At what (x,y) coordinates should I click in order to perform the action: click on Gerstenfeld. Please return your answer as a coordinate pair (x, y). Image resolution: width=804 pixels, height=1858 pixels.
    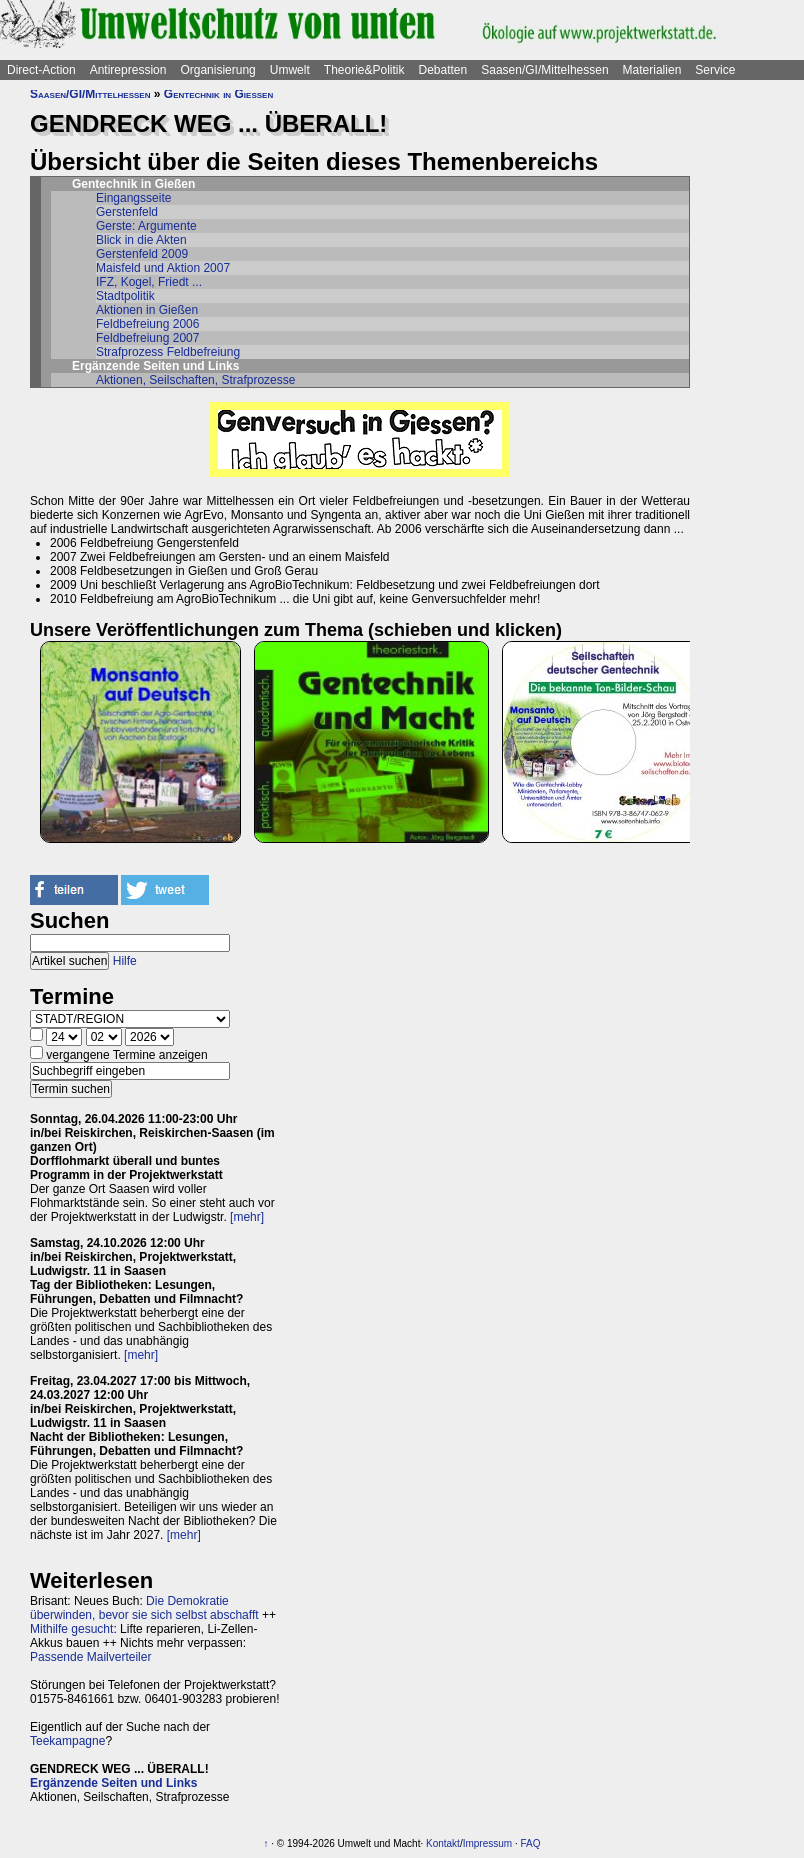
    Looking at the image, I should click on (127, 212).